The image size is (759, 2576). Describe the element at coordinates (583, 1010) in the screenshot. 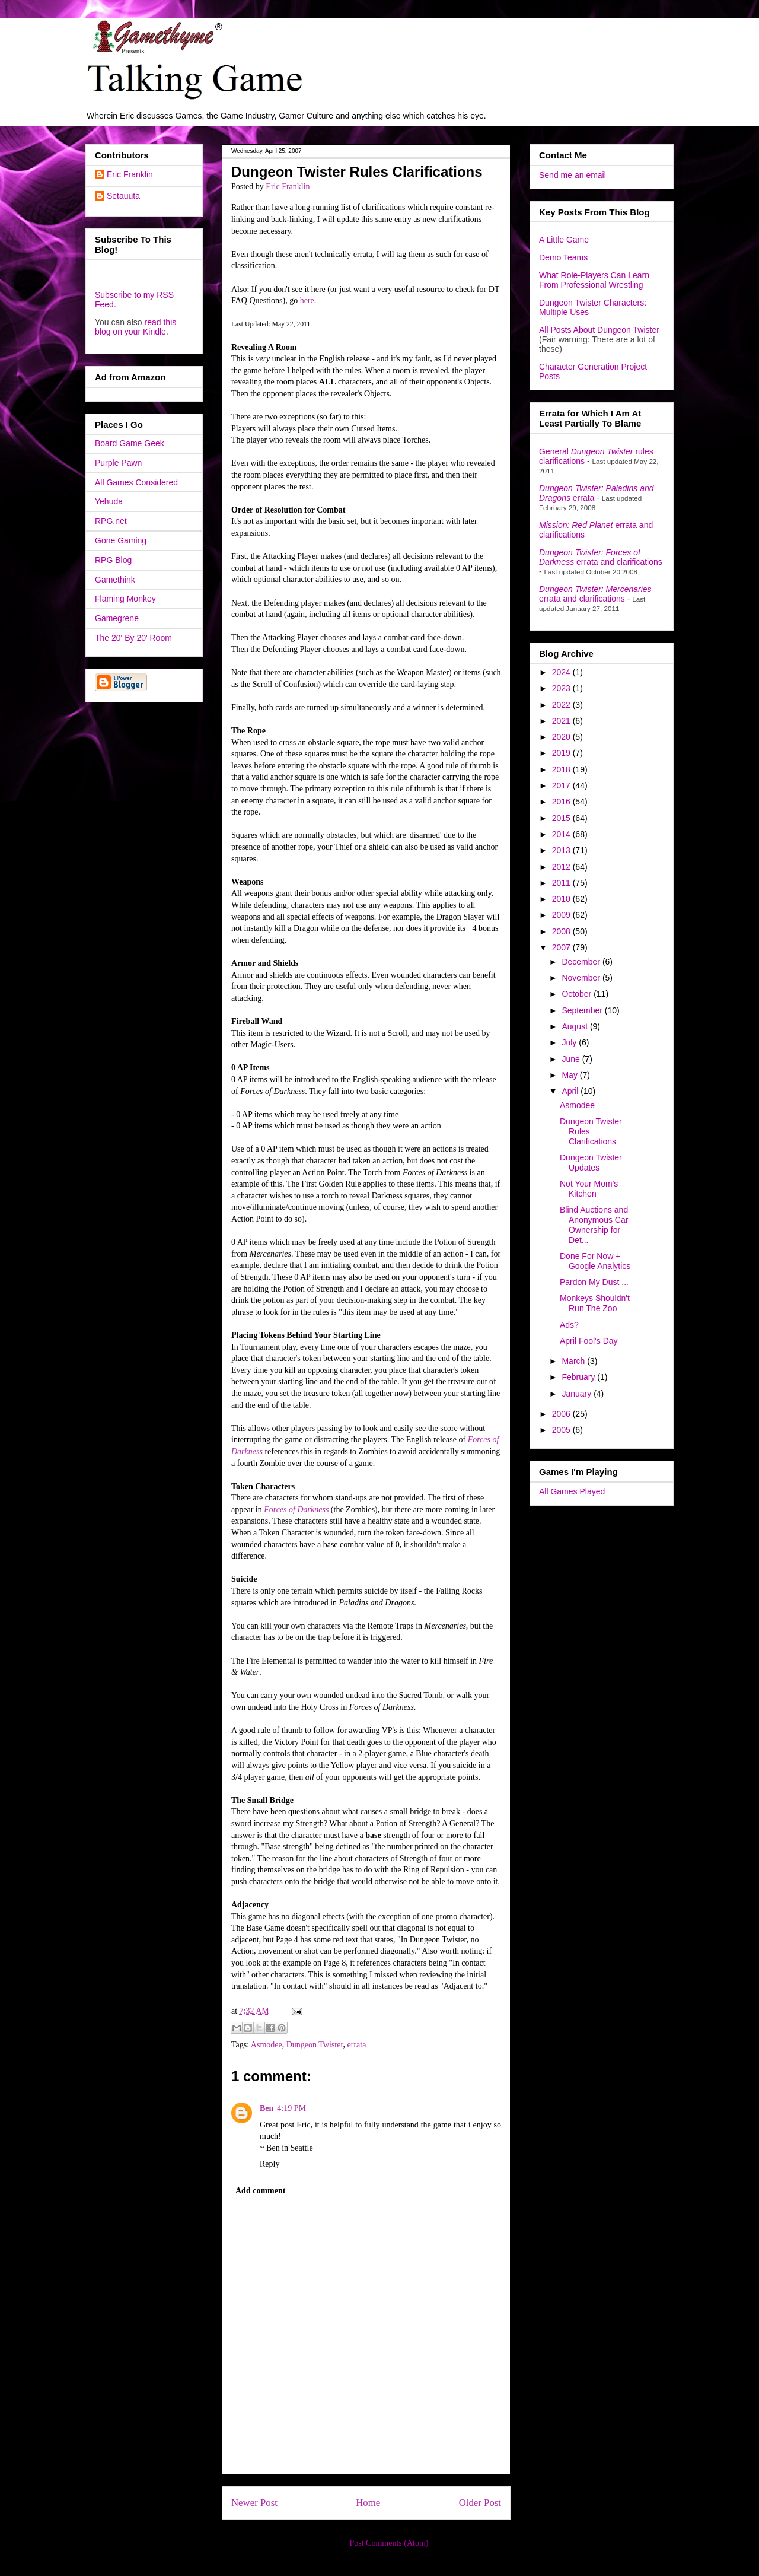

I see `September` at that location.